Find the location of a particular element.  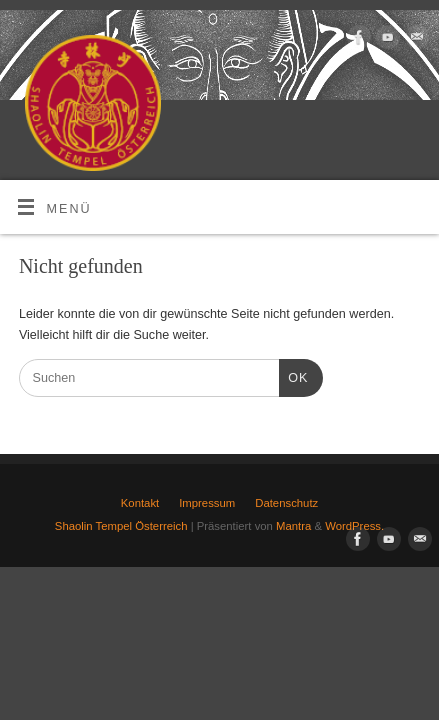

Mantra is located at coordinates (293, 526).